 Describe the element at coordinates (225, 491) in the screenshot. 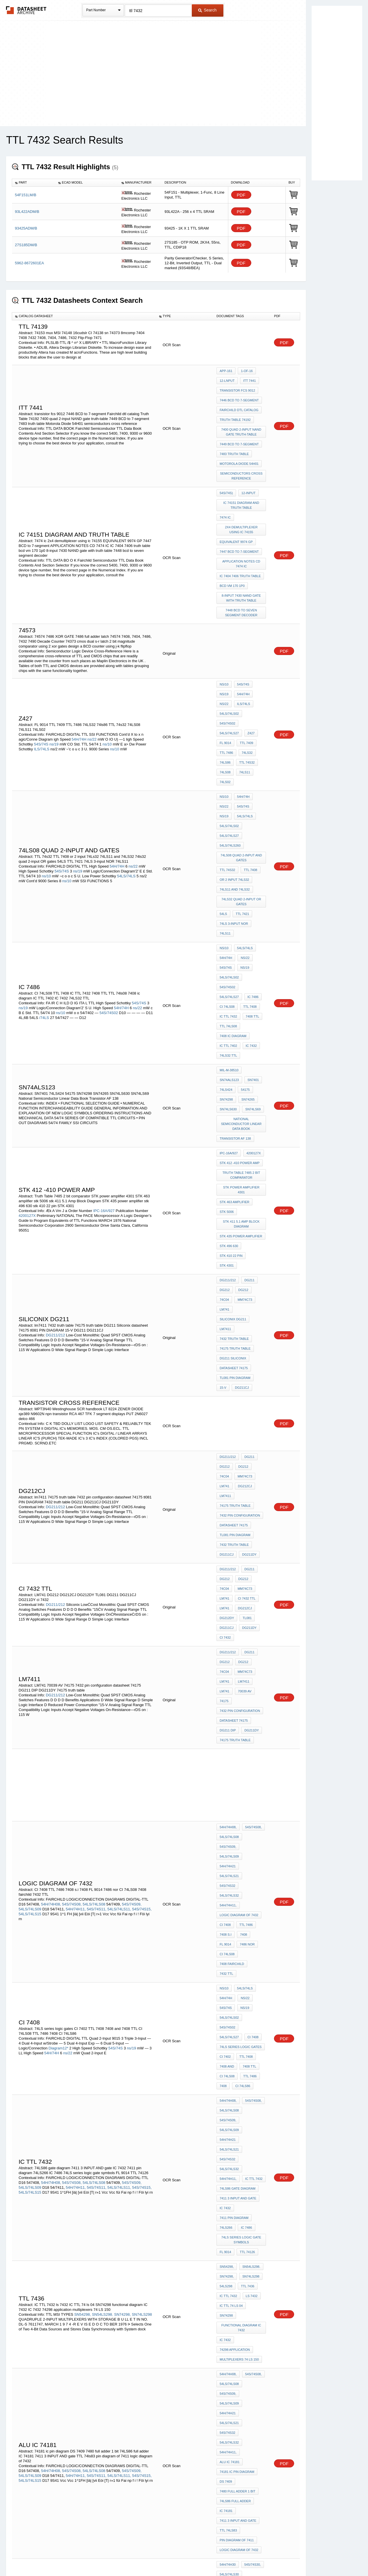

I see `7474 ic` at that location.